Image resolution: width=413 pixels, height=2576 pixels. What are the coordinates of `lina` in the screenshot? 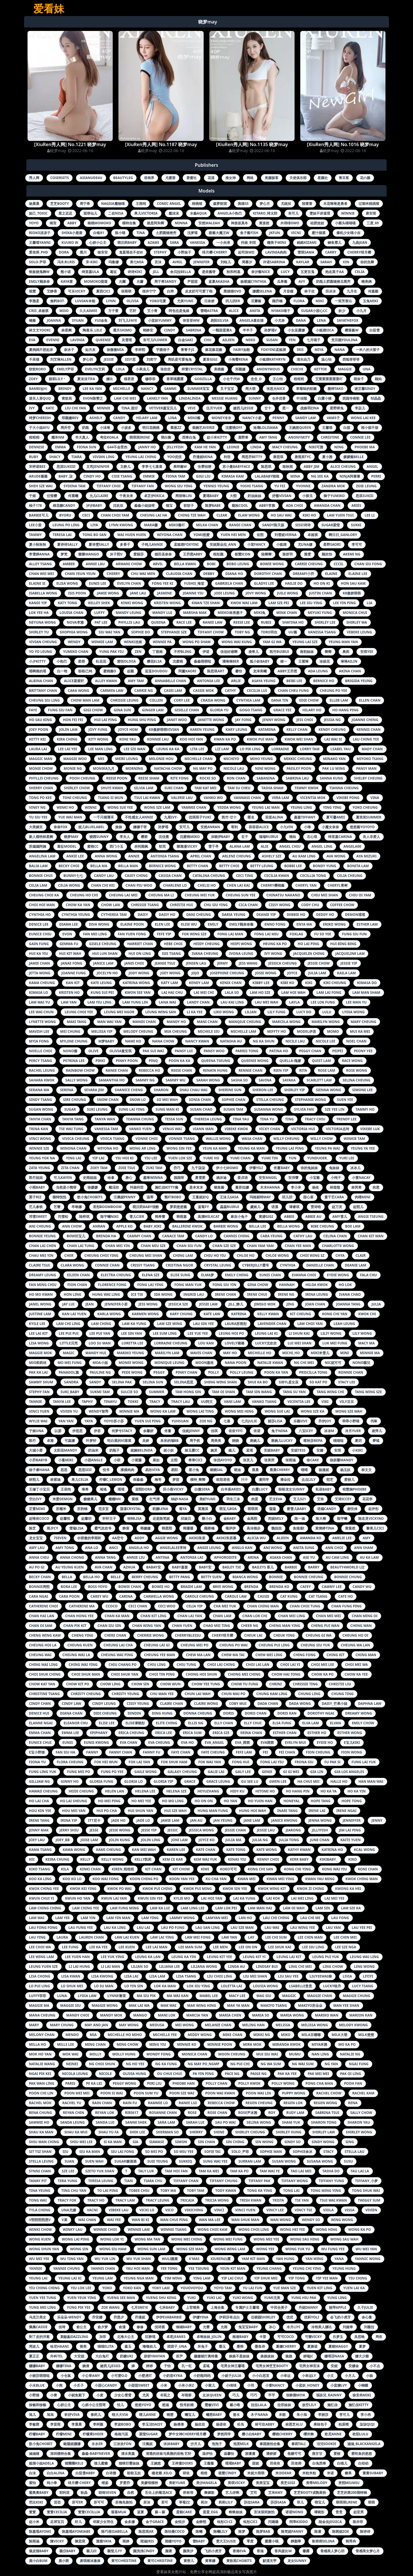 It's located at (172, 417).